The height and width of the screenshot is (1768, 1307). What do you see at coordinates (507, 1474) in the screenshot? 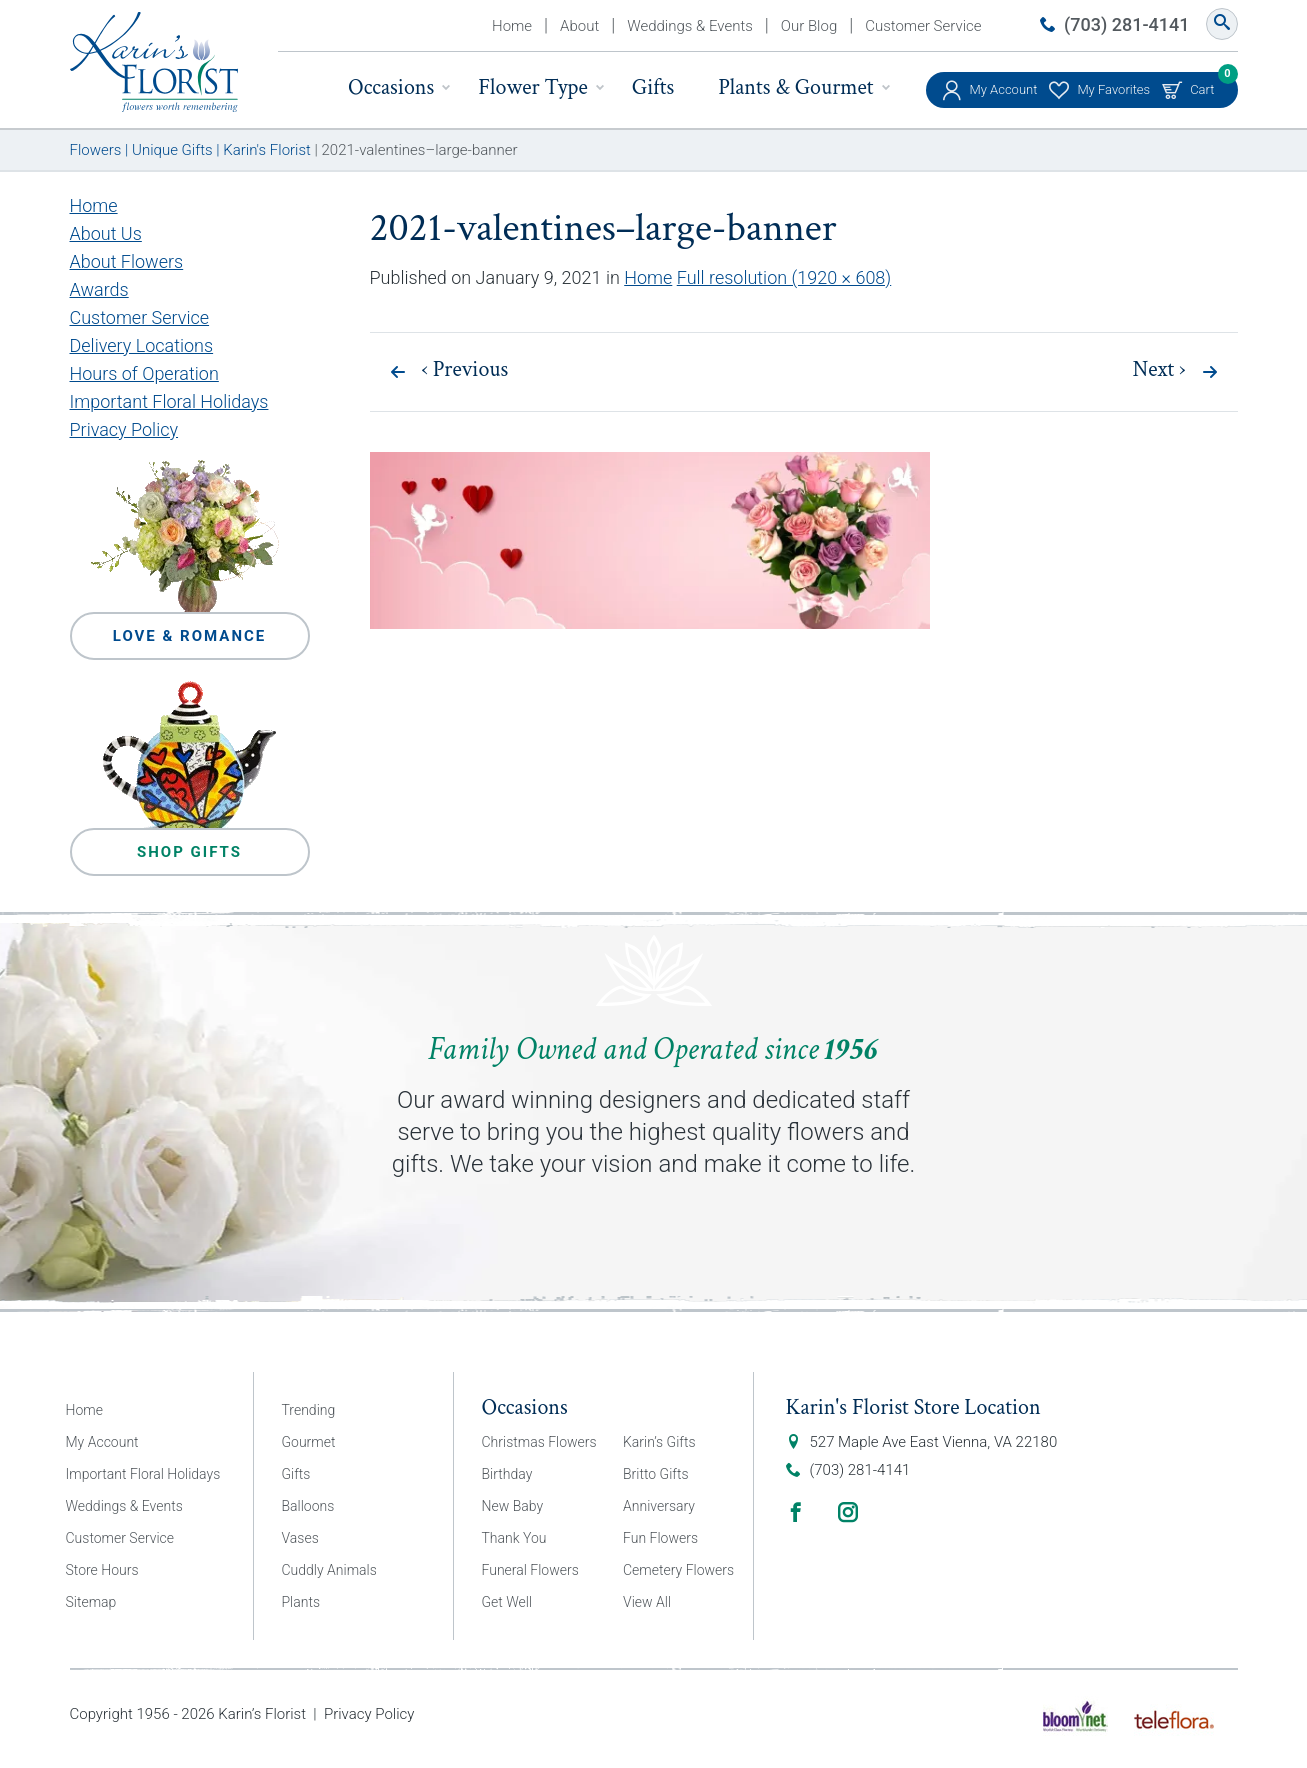
I see `Birthday` at bounding box center [507, 1474].